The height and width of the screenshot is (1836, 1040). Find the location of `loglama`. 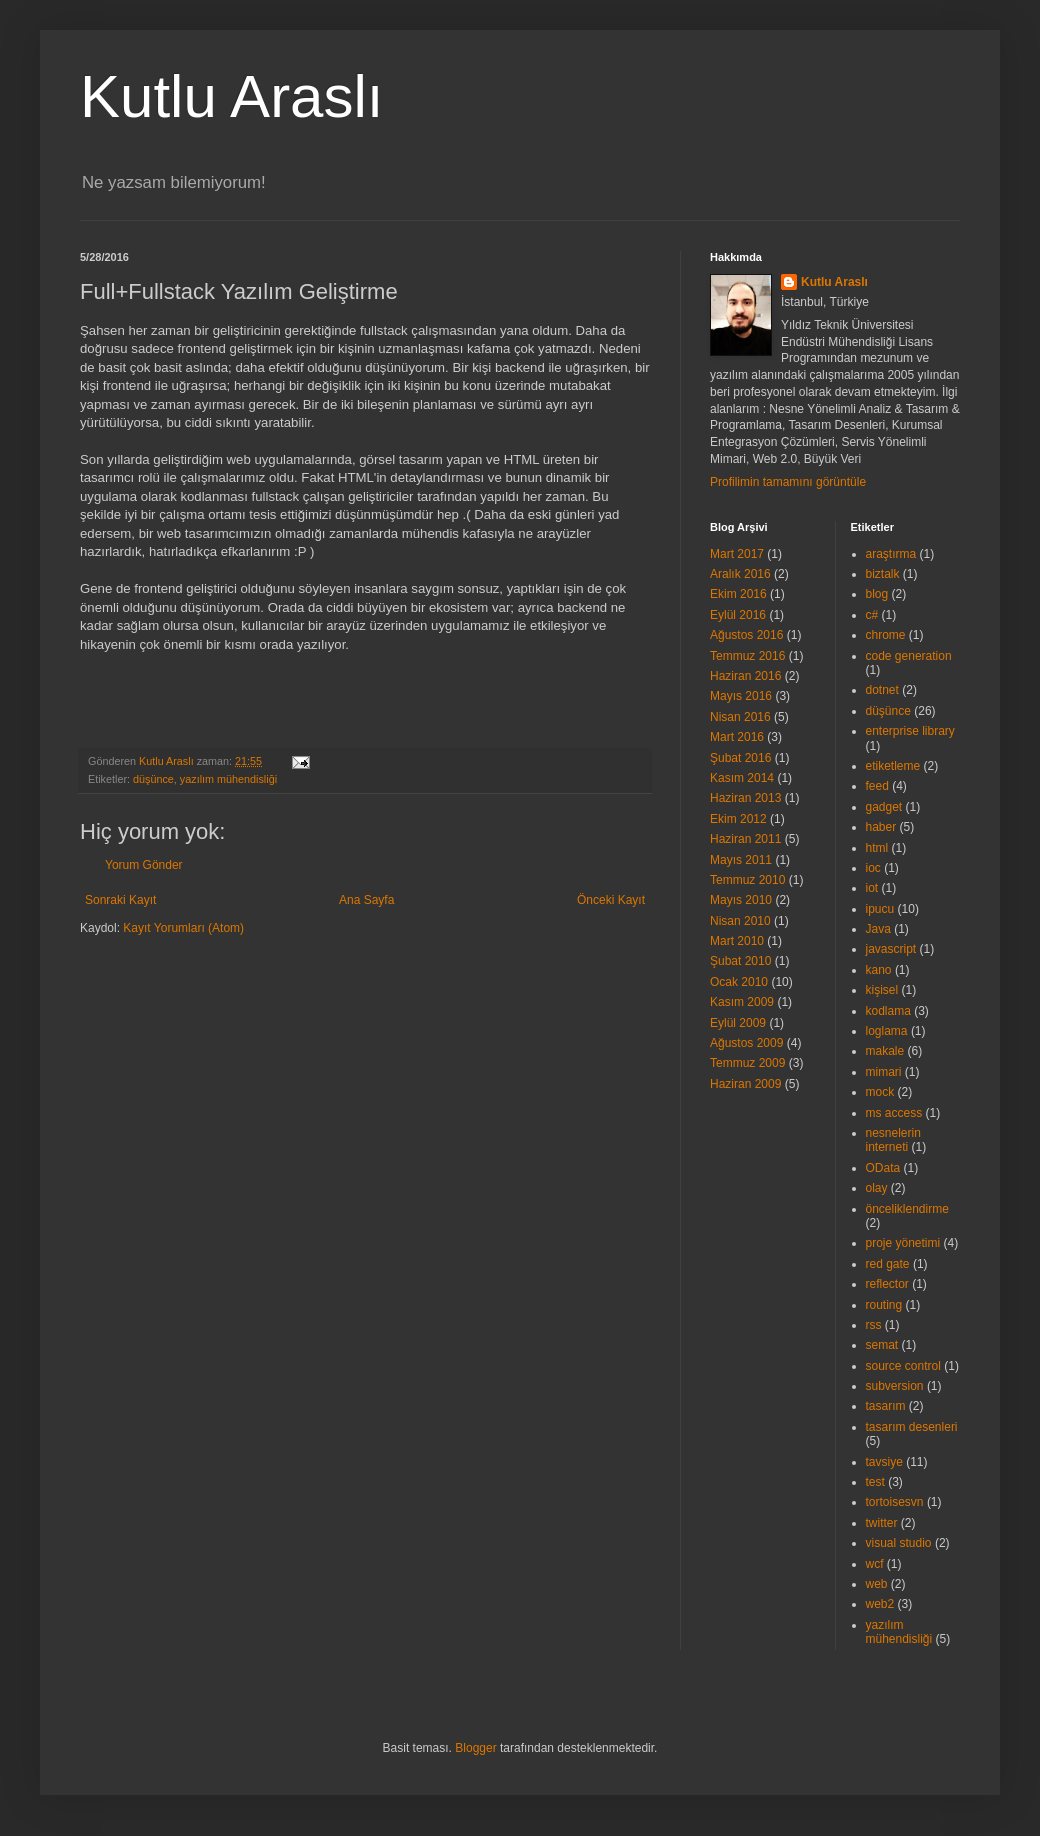

loglama is located at coordinates (887, 1031).